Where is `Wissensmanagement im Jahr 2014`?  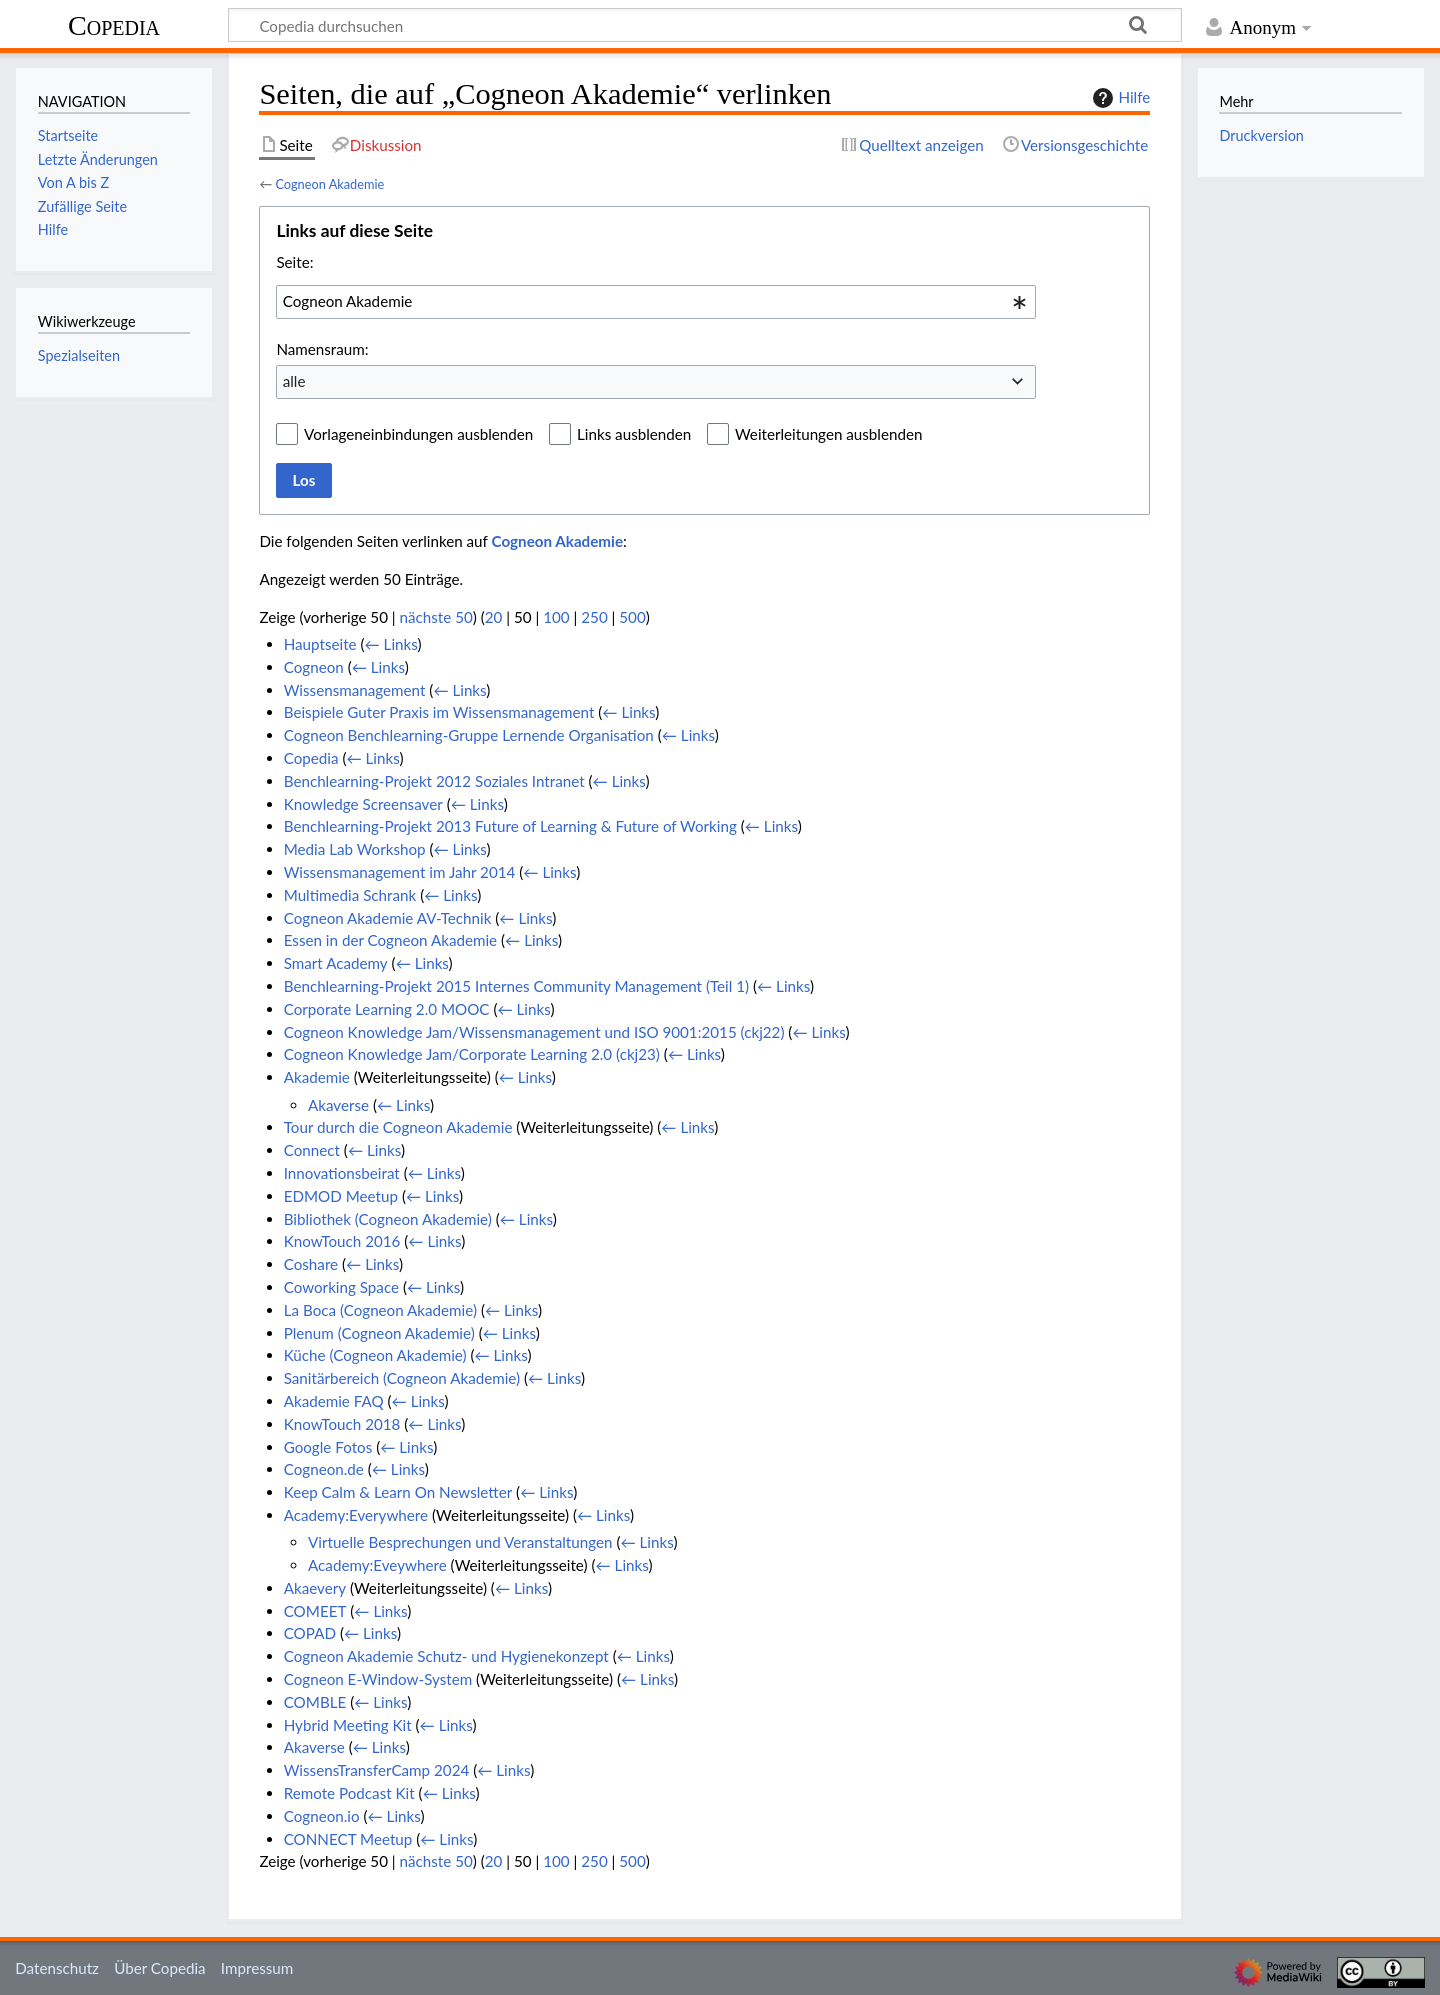 Wissensmanagement im Jahr 2014 is located at coordinates (400, 872).